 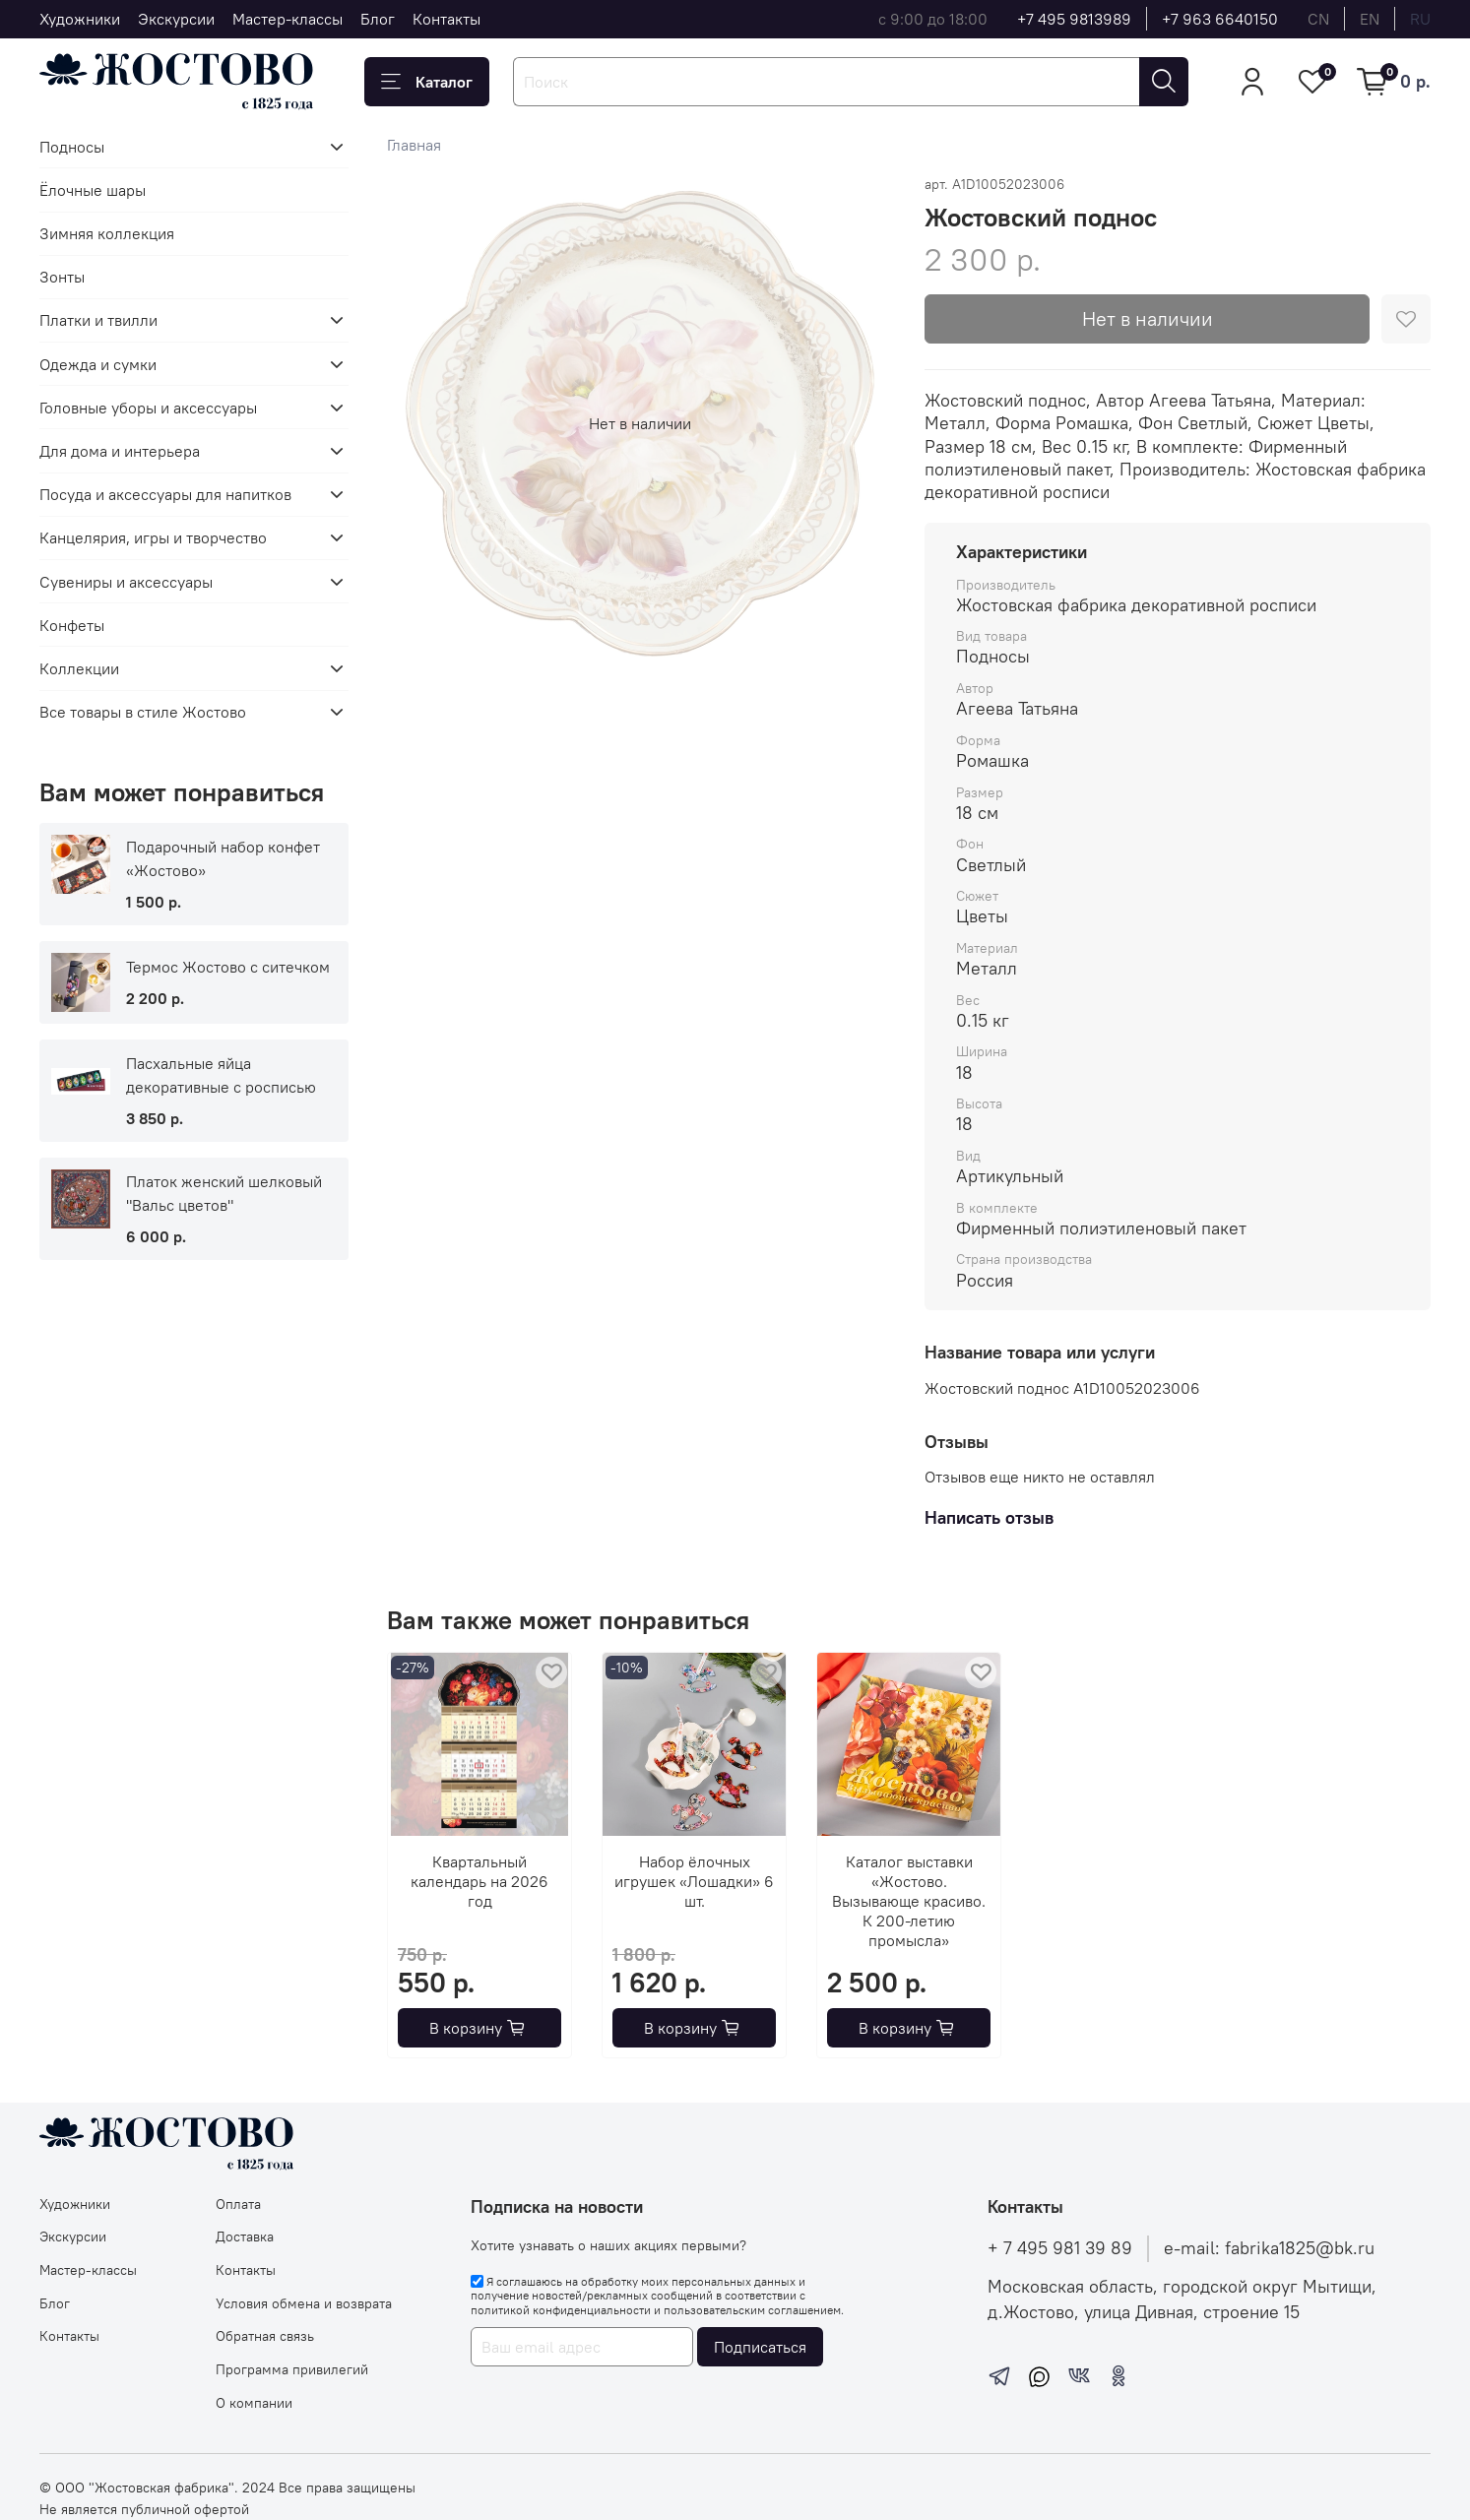 What do you see at coordinates (79, 668) in the screenshot?
I see `Коллекции` at bounding box center [79, 668].